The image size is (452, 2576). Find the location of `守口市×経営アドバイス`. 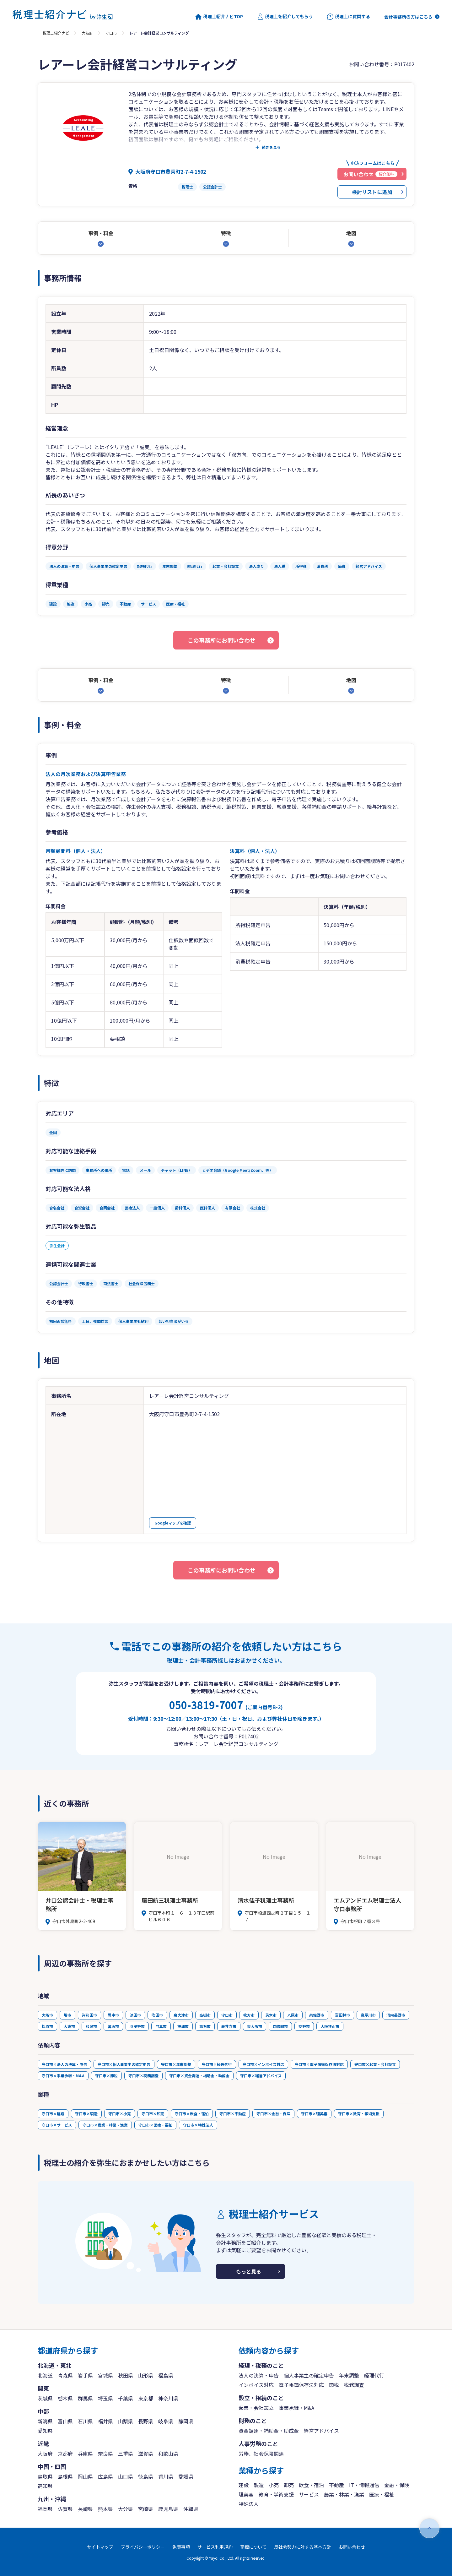

守口市×経営アドバイス is located at coordinates (261, 2075).